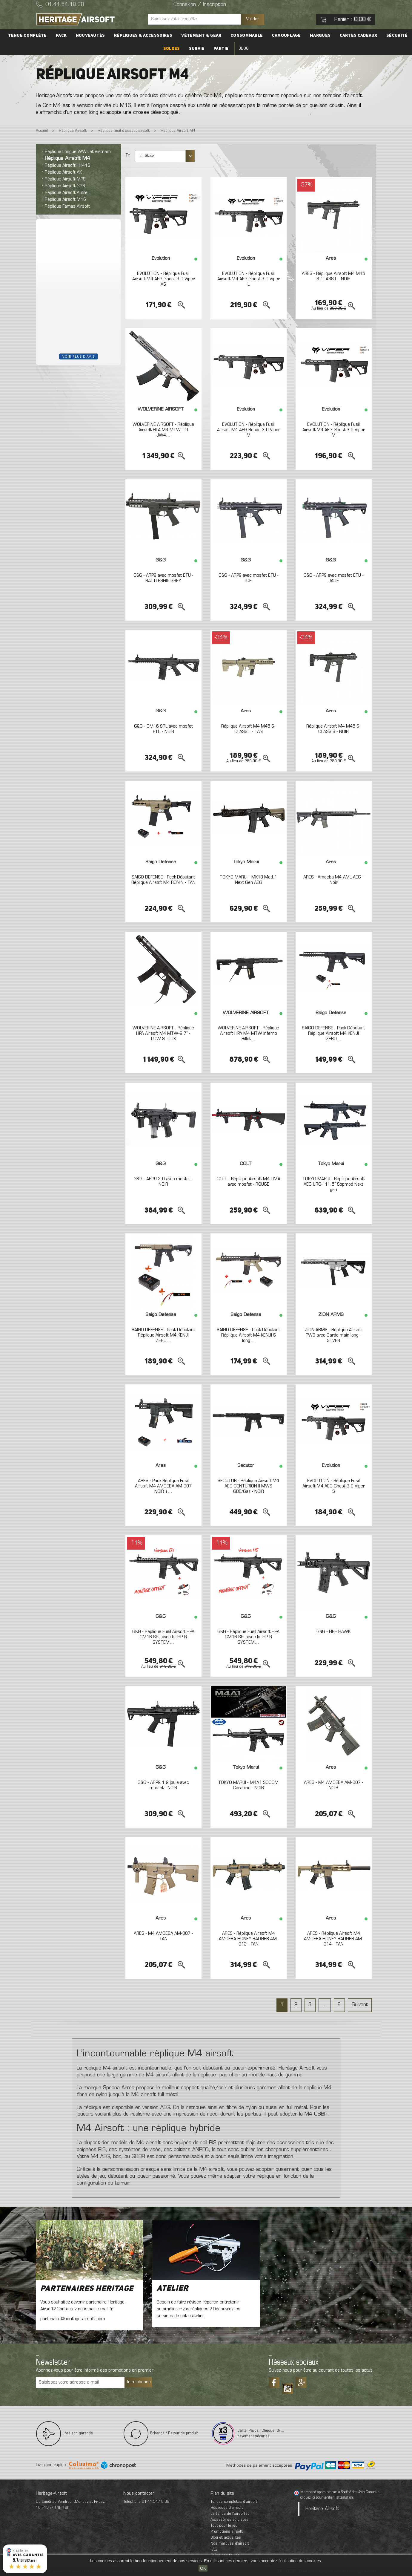  Describe the element at coordinates (67, 206) in the screenshot. I see `Réplique Famas Airsoft` at that location.